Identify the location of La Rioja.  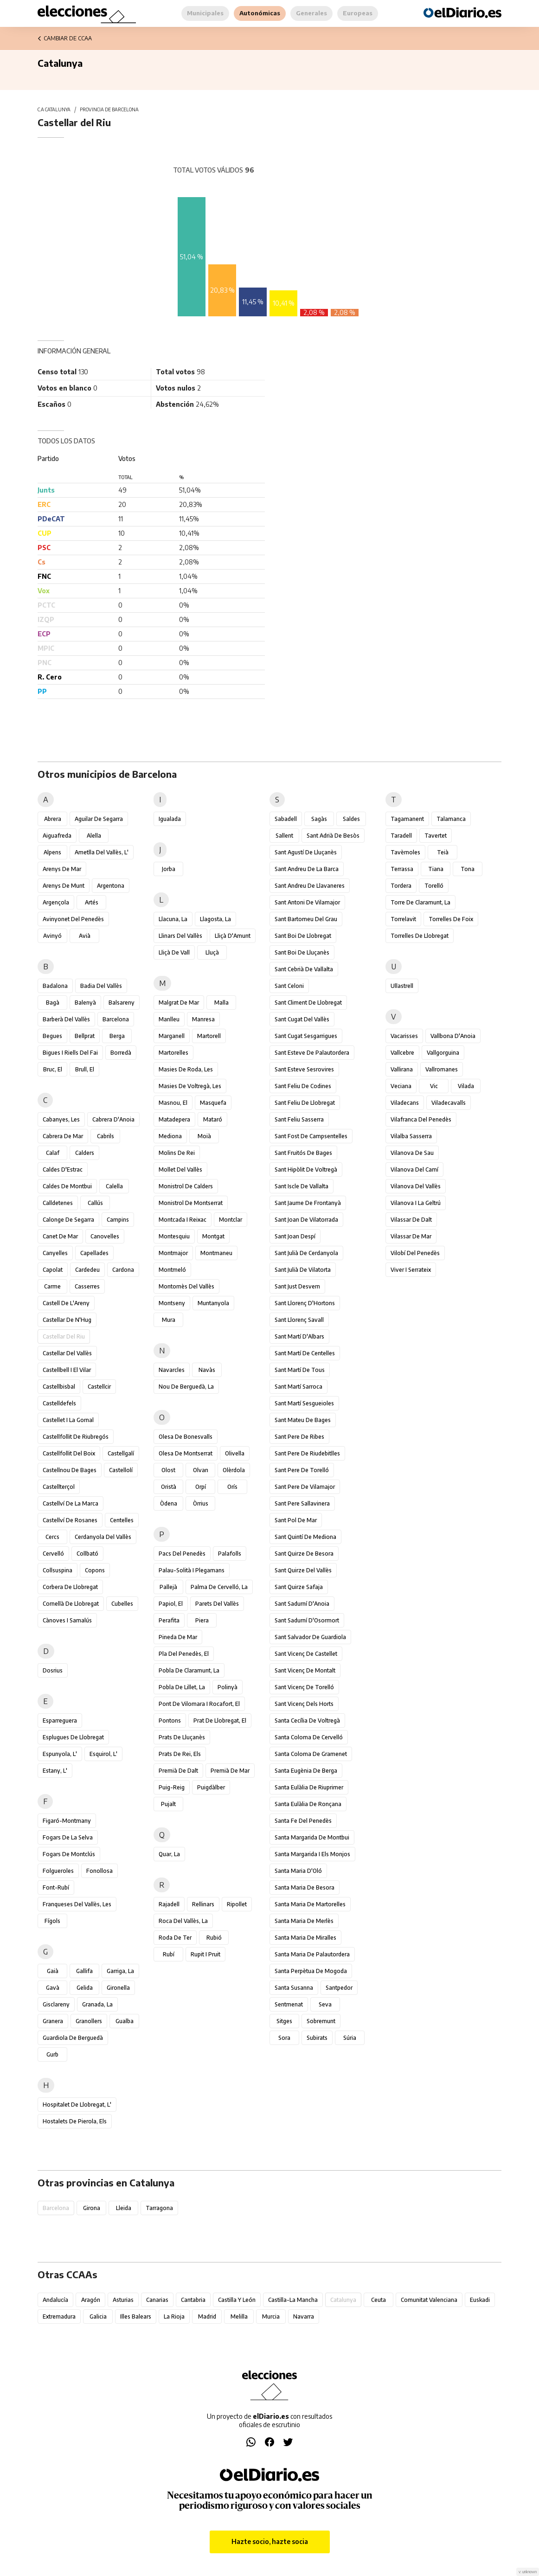
(174, 2316).